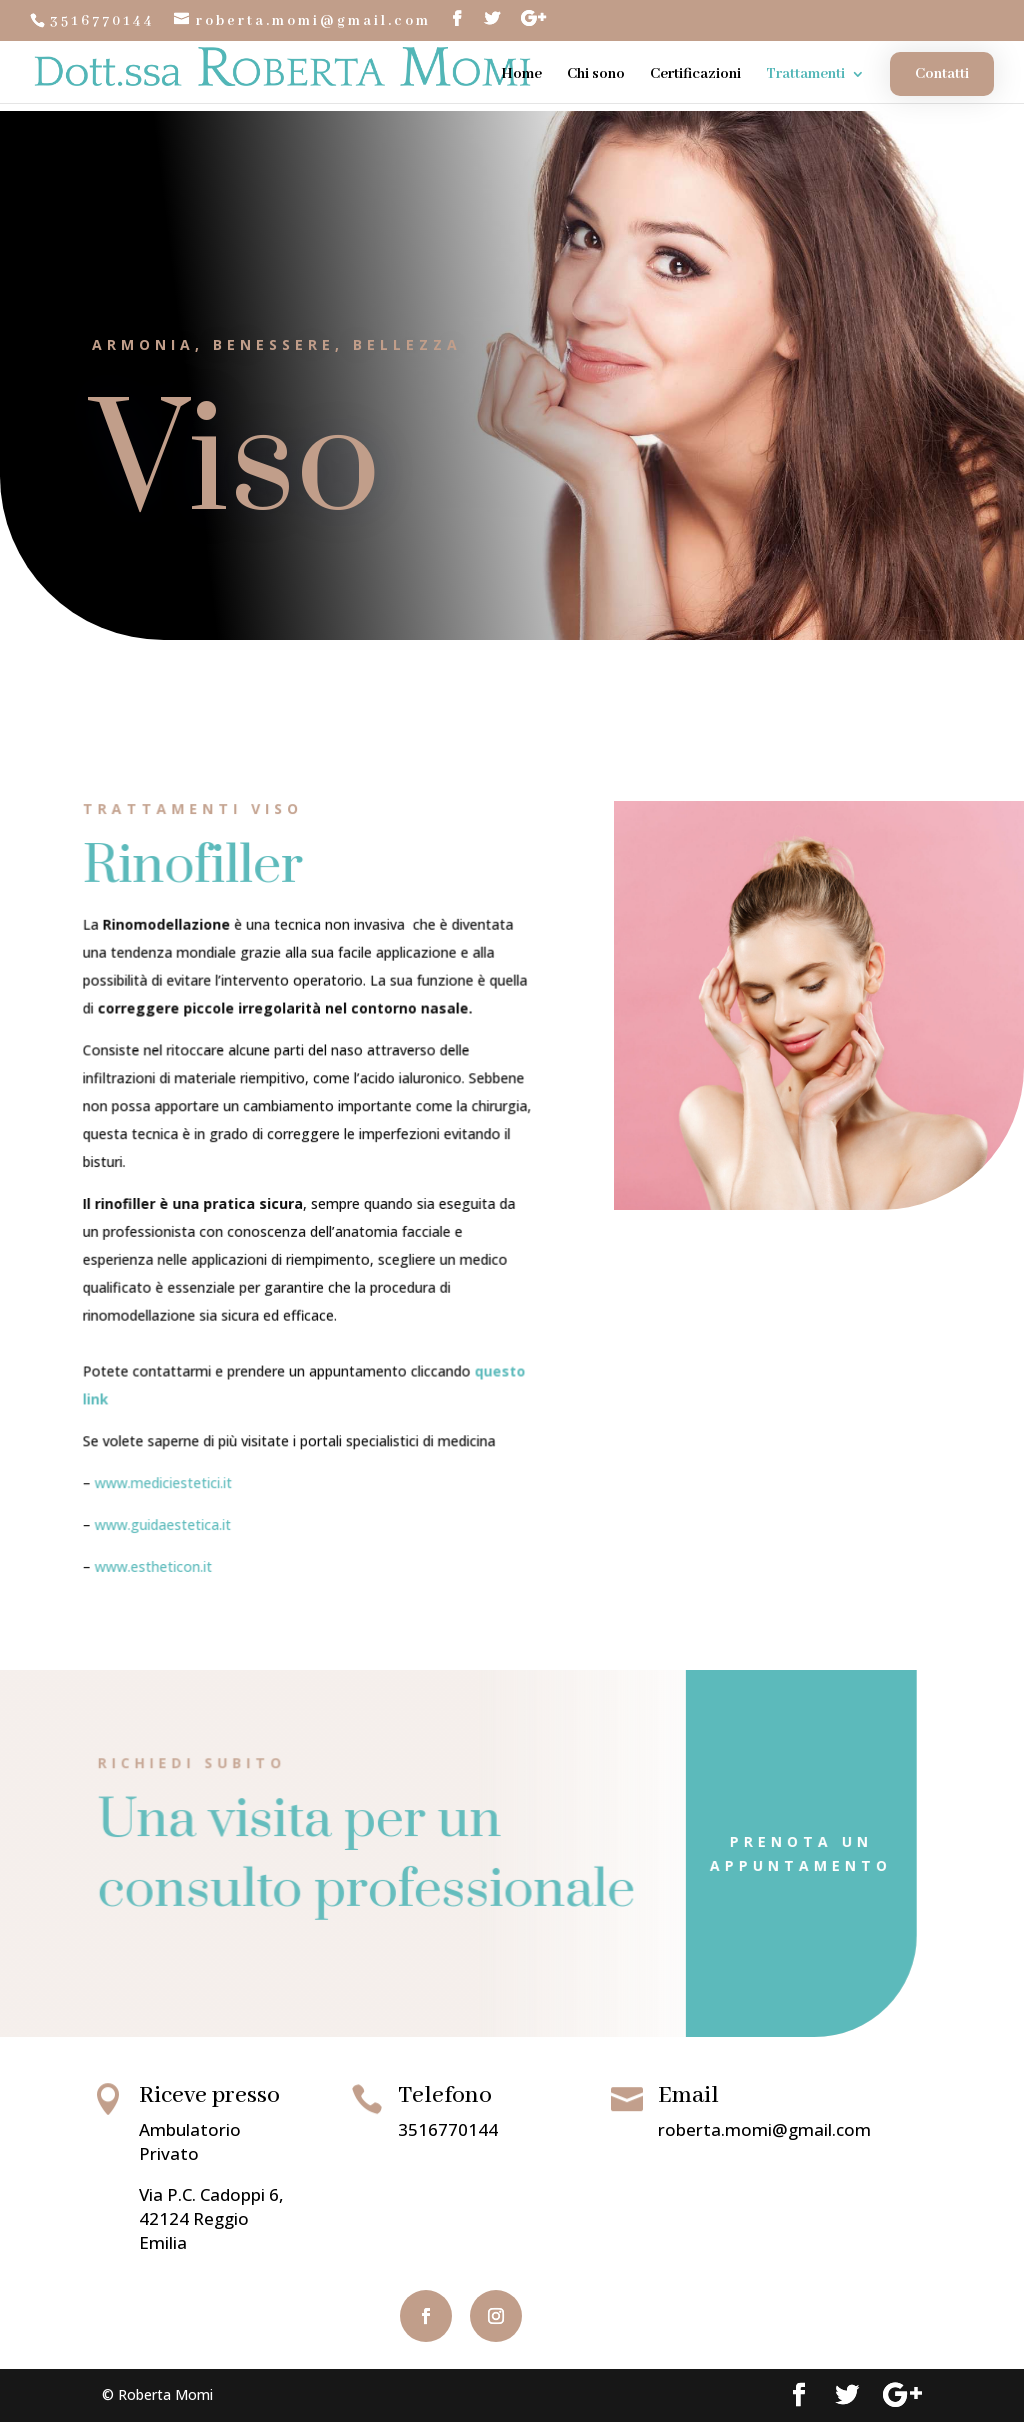  What do you see at coordinates (728, 1853) in the screenshot?
I see `Prenota un appuntamento` at bounding box center [728, 1853].